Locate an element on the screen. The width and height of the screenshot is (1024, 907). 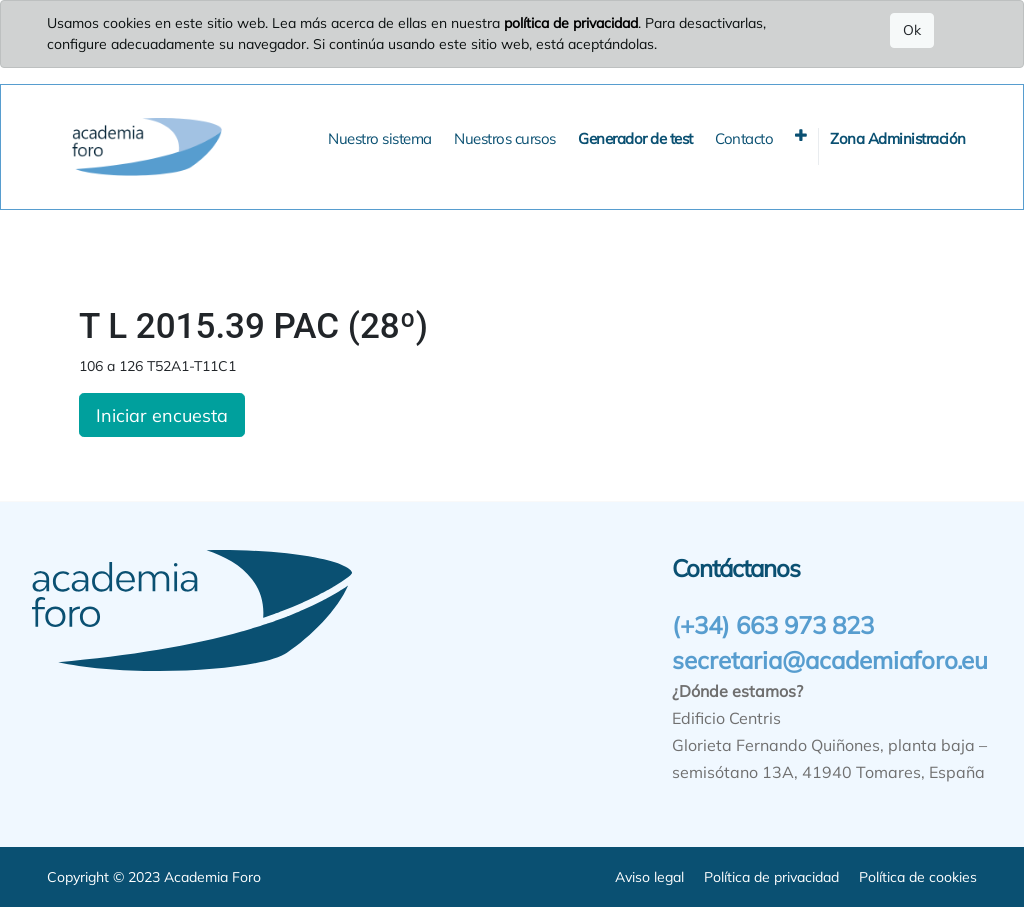
(+34) 663 973 823 is located at coordinates (773, 625).